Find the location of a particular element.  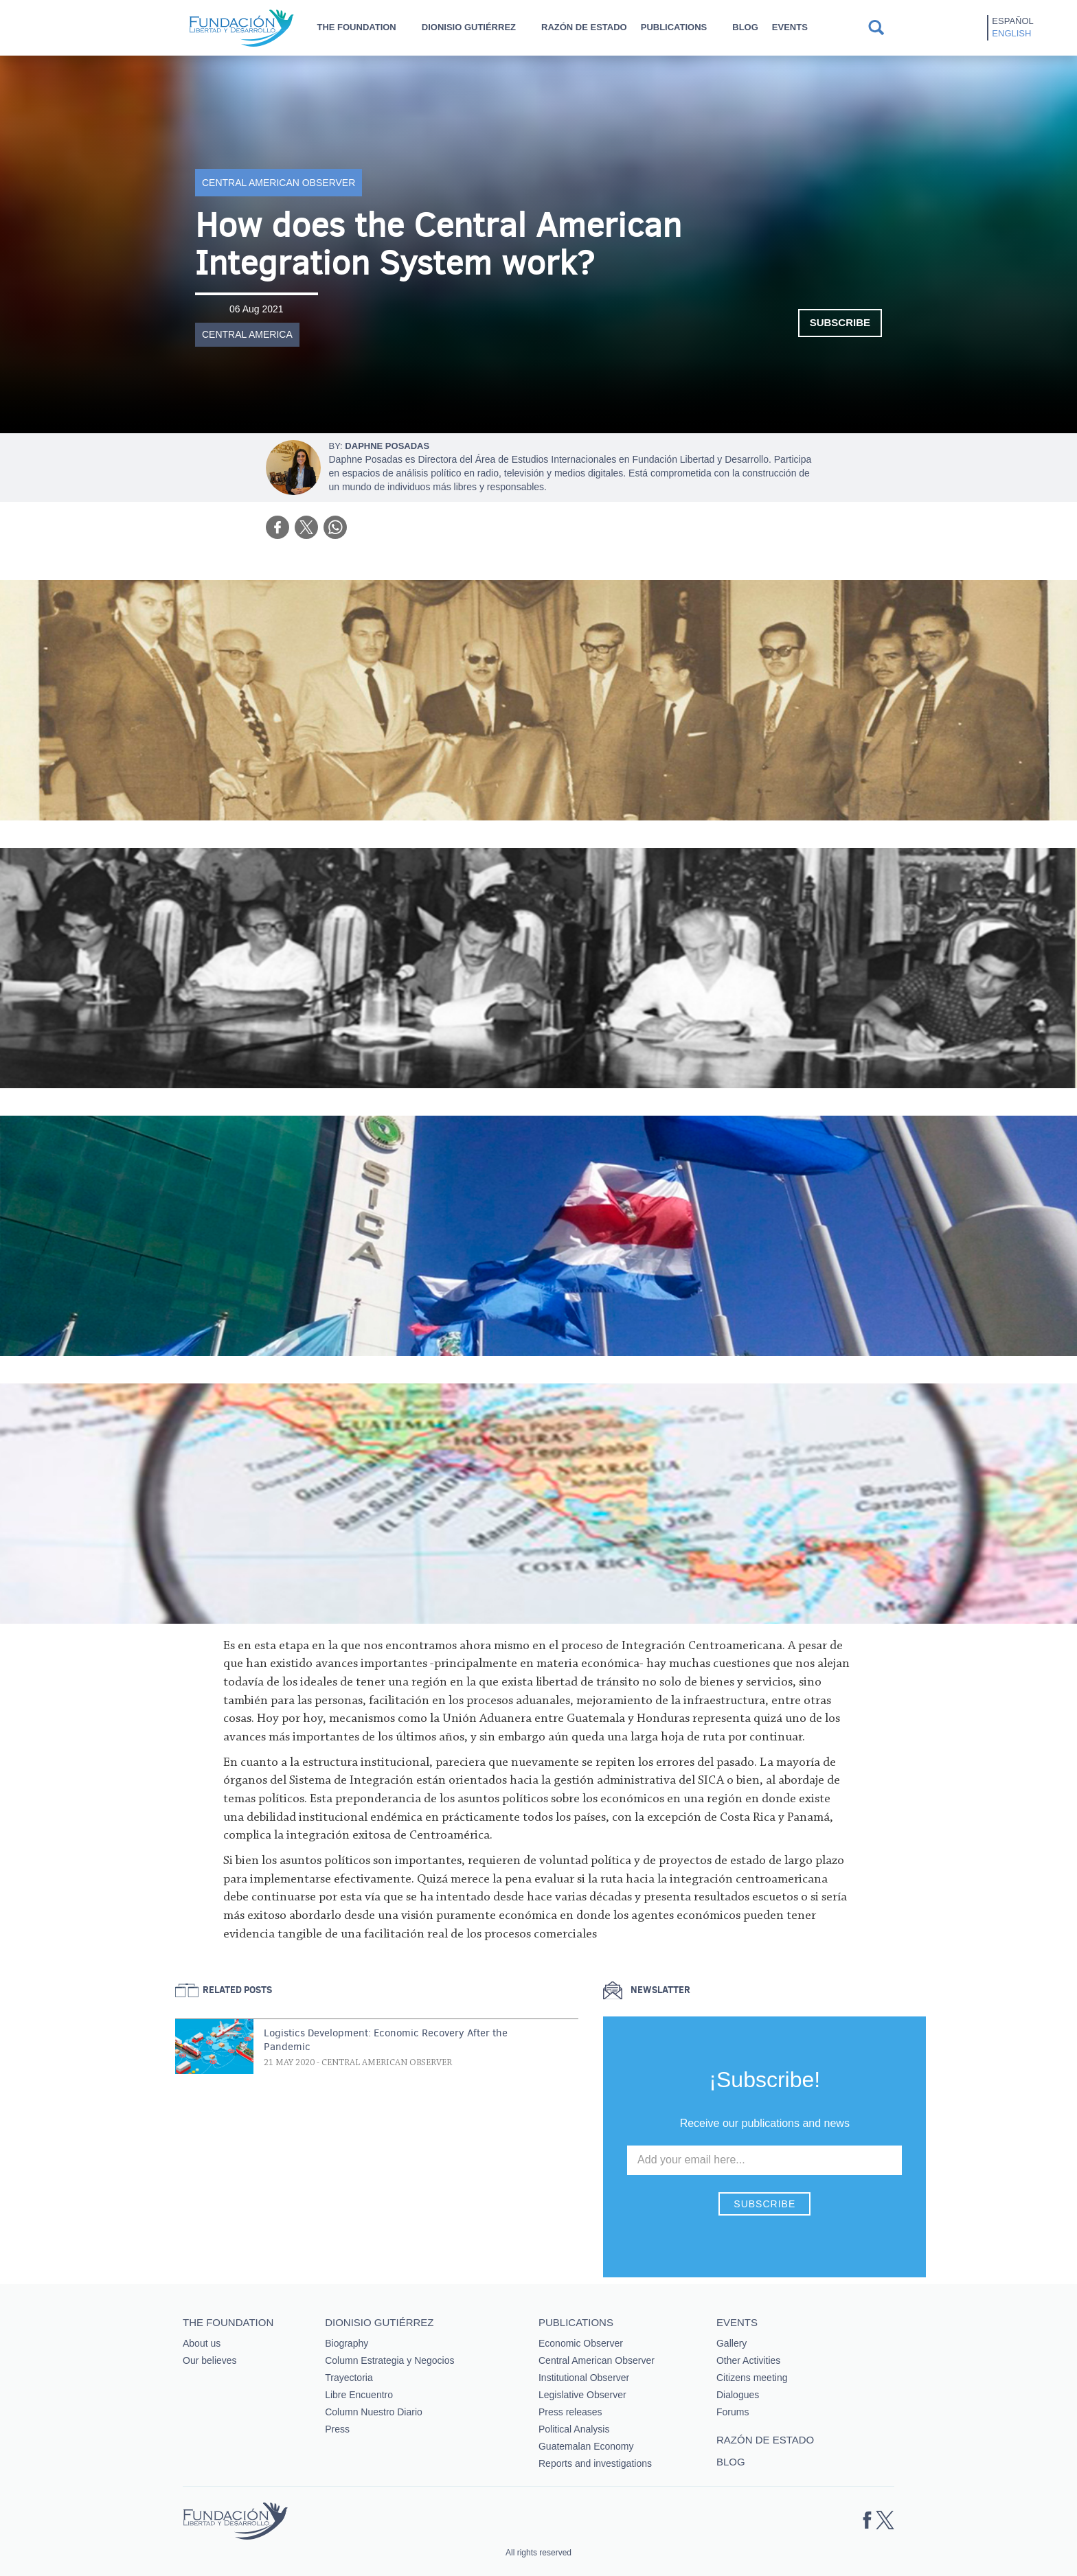

Economic Observer is located at coordinates (580, 2343).